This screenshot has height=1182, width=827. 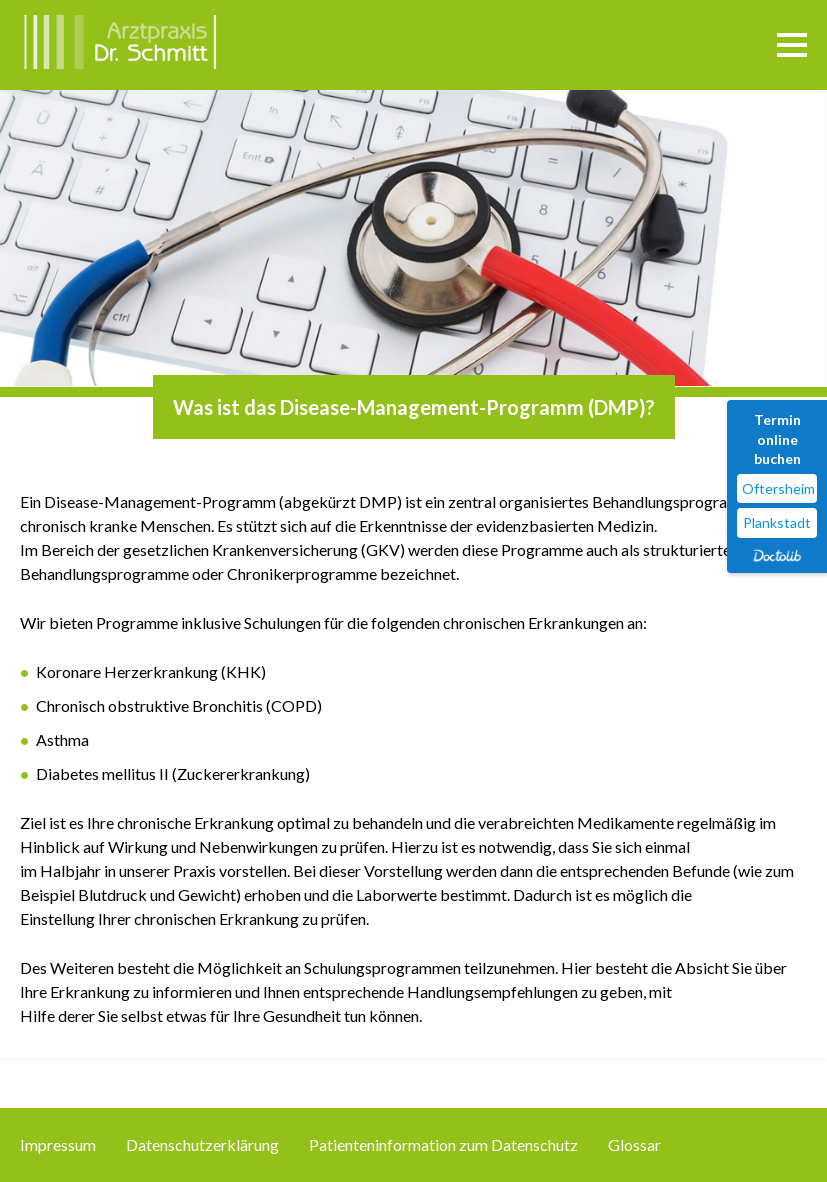 I want to click on Glossar, so click(x=634, y=1144).